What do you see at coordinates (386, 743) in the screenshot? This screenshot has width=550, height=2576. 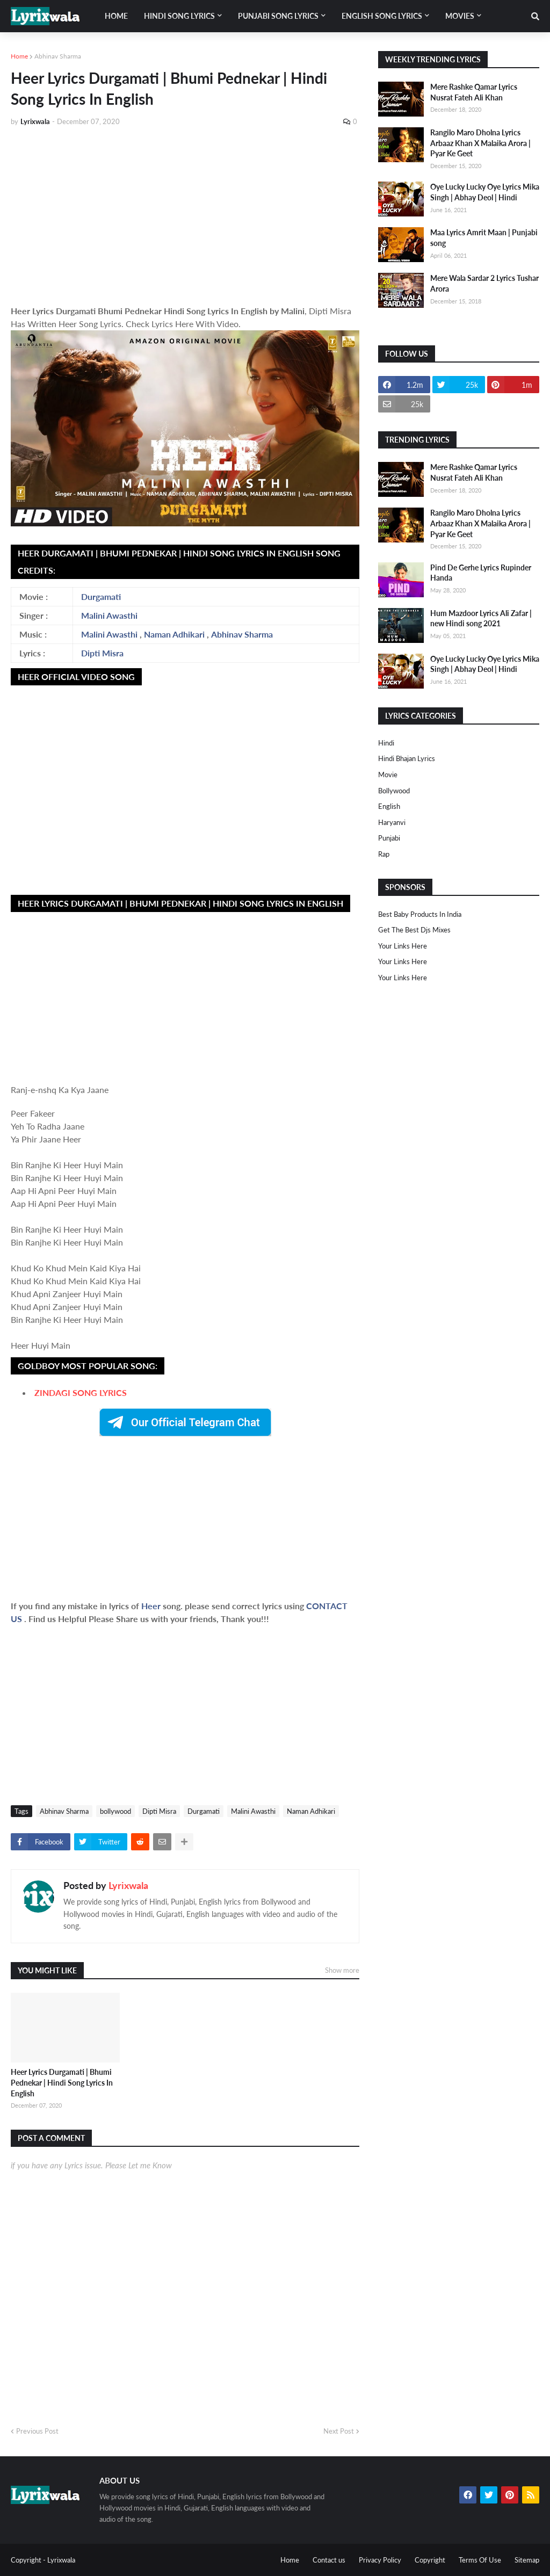 I see `Hindi` at bounding box center [386, 743].